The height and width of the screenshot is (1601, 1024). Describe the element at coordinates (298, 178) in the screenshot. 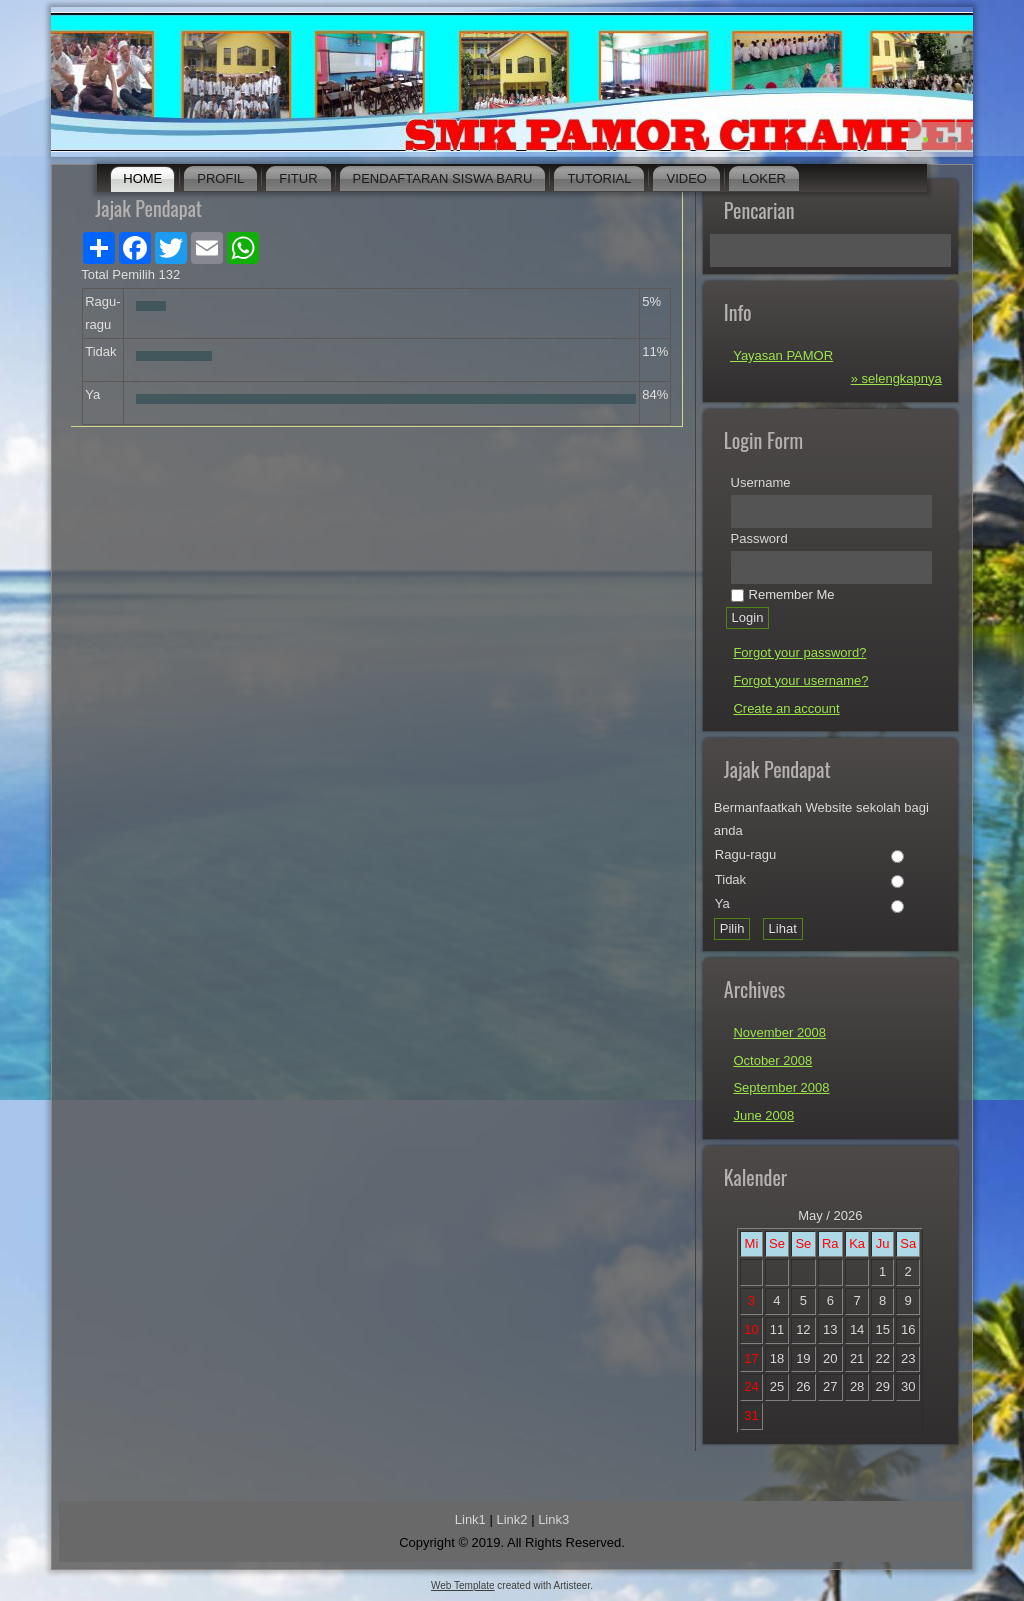

I see `Fitur` at that location.